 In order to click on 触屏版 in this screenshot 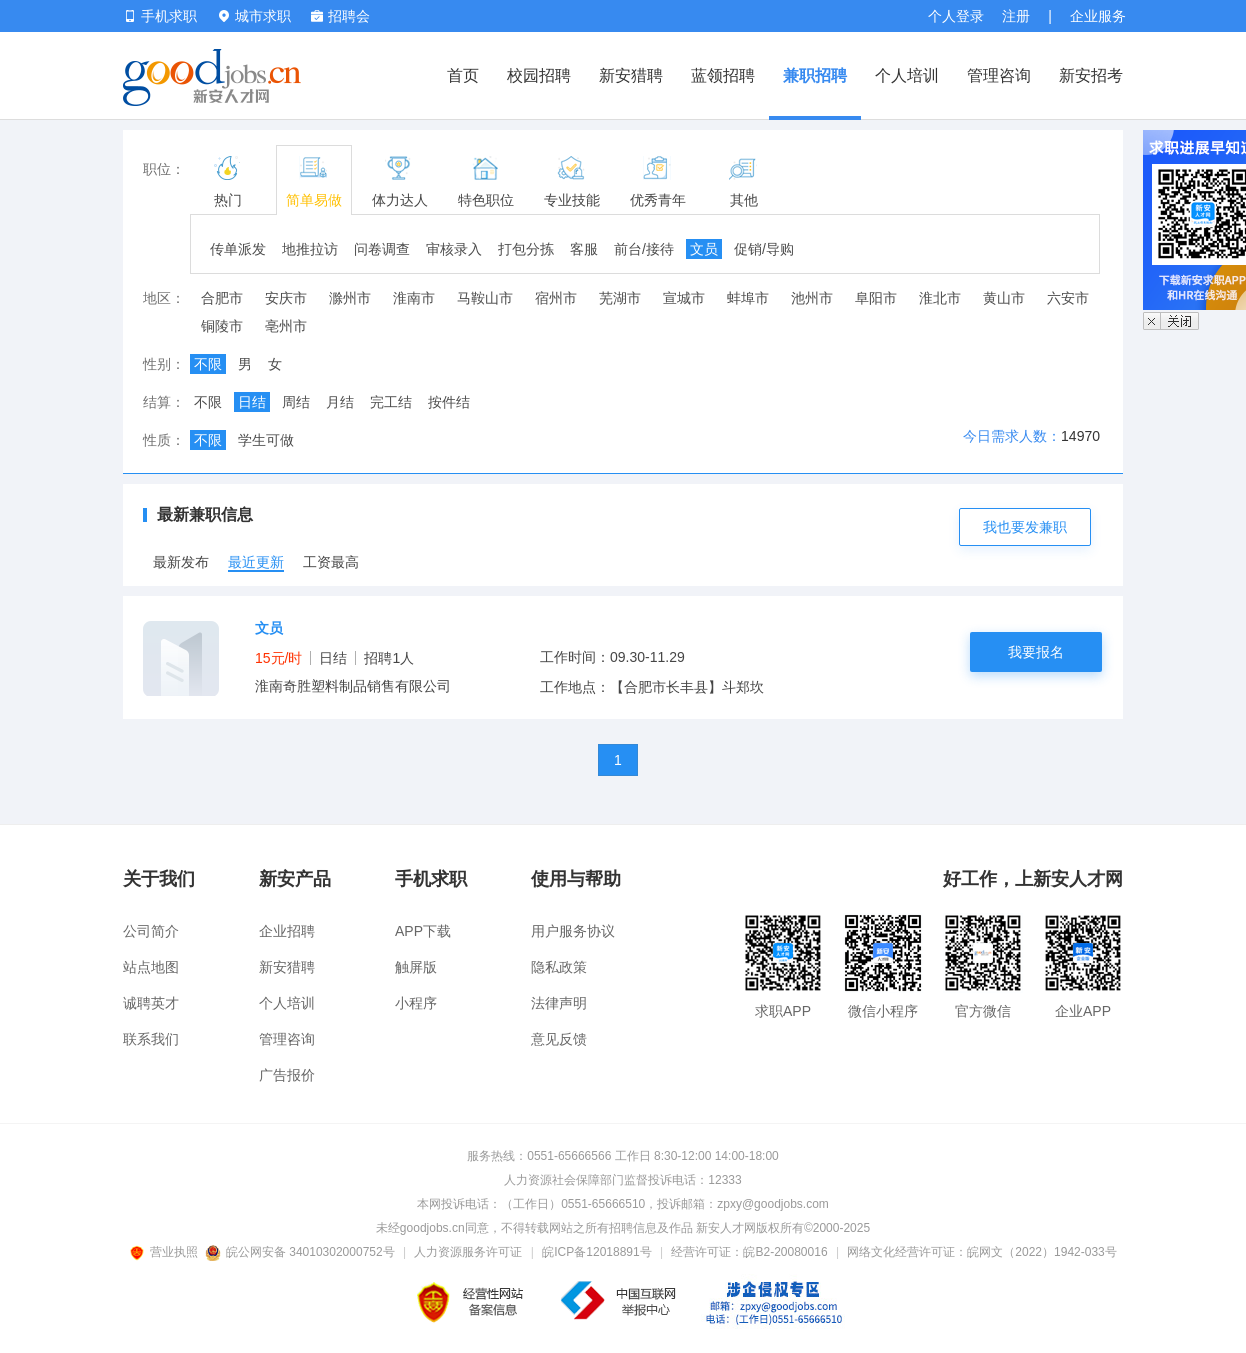, I will do `click(416, 967)`.